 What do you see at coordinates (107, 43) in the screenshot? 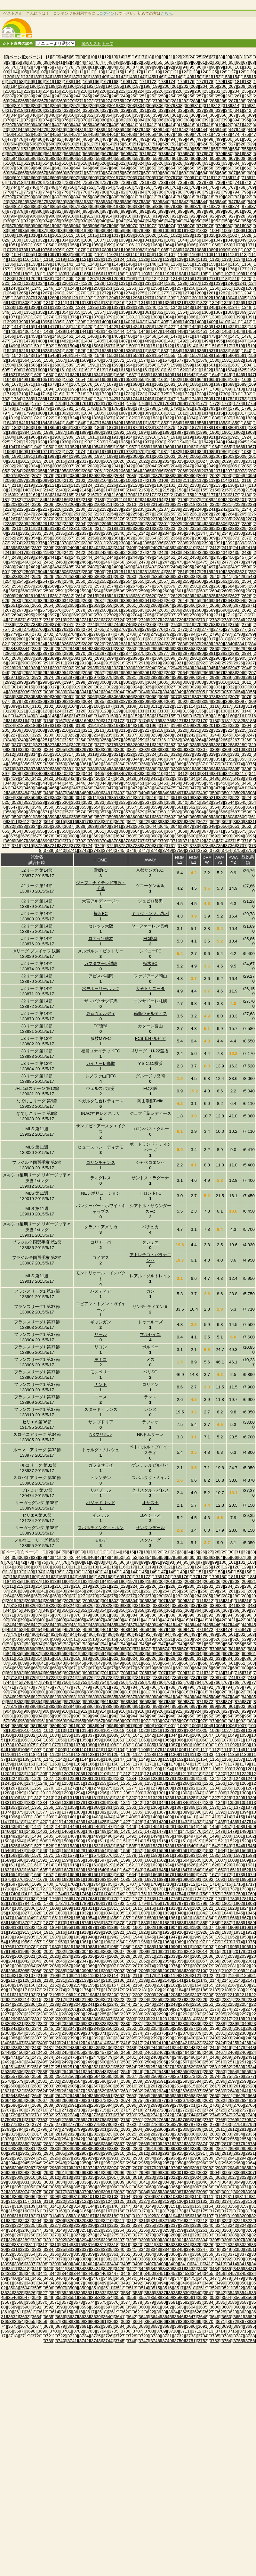
I see `トップ` at bounding box center [107, 43].